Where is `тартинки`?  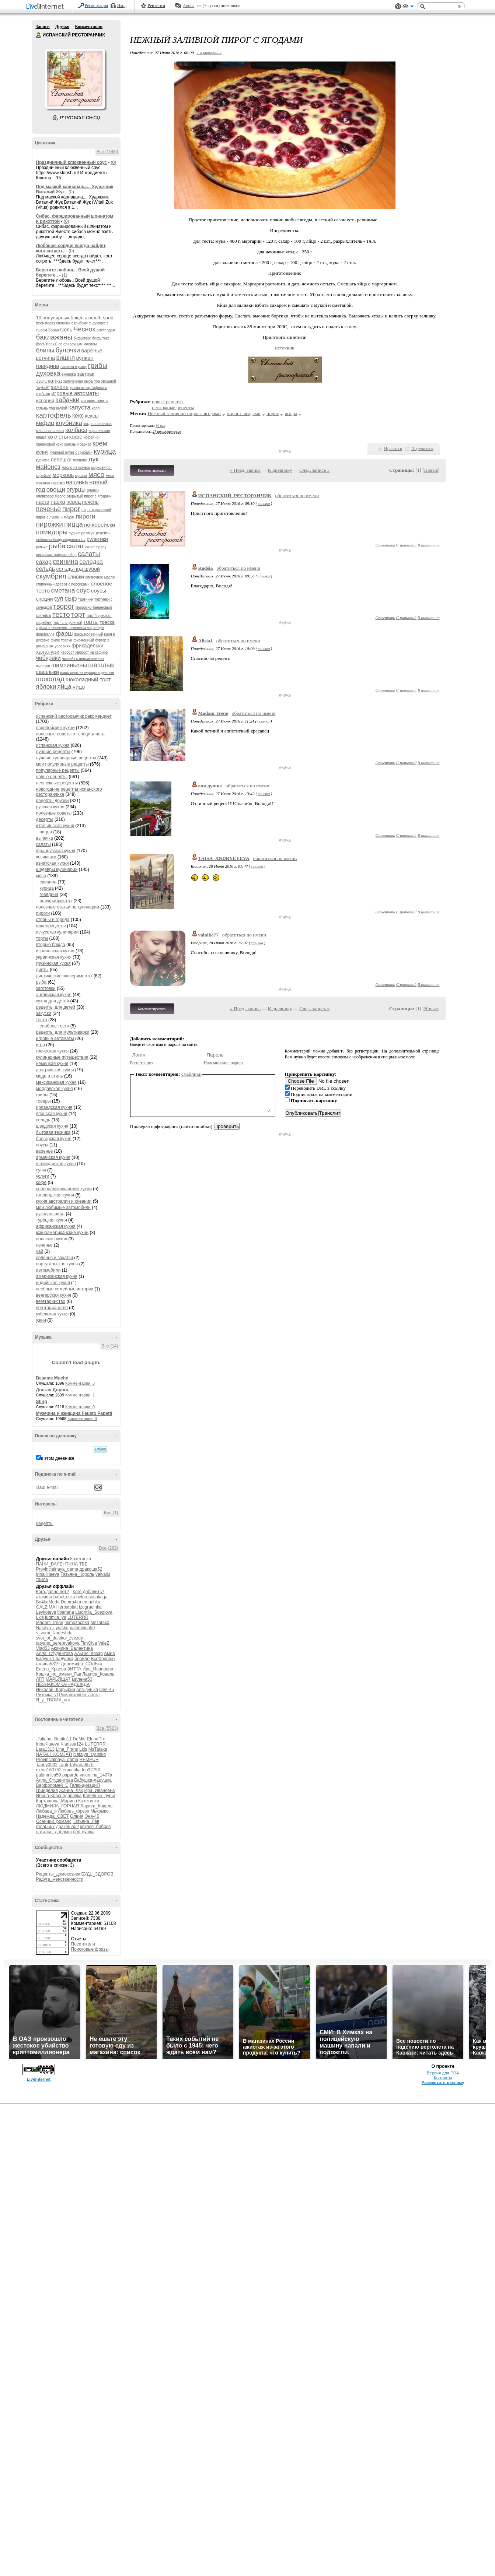
тартинки is located at coordinates (85, 599).